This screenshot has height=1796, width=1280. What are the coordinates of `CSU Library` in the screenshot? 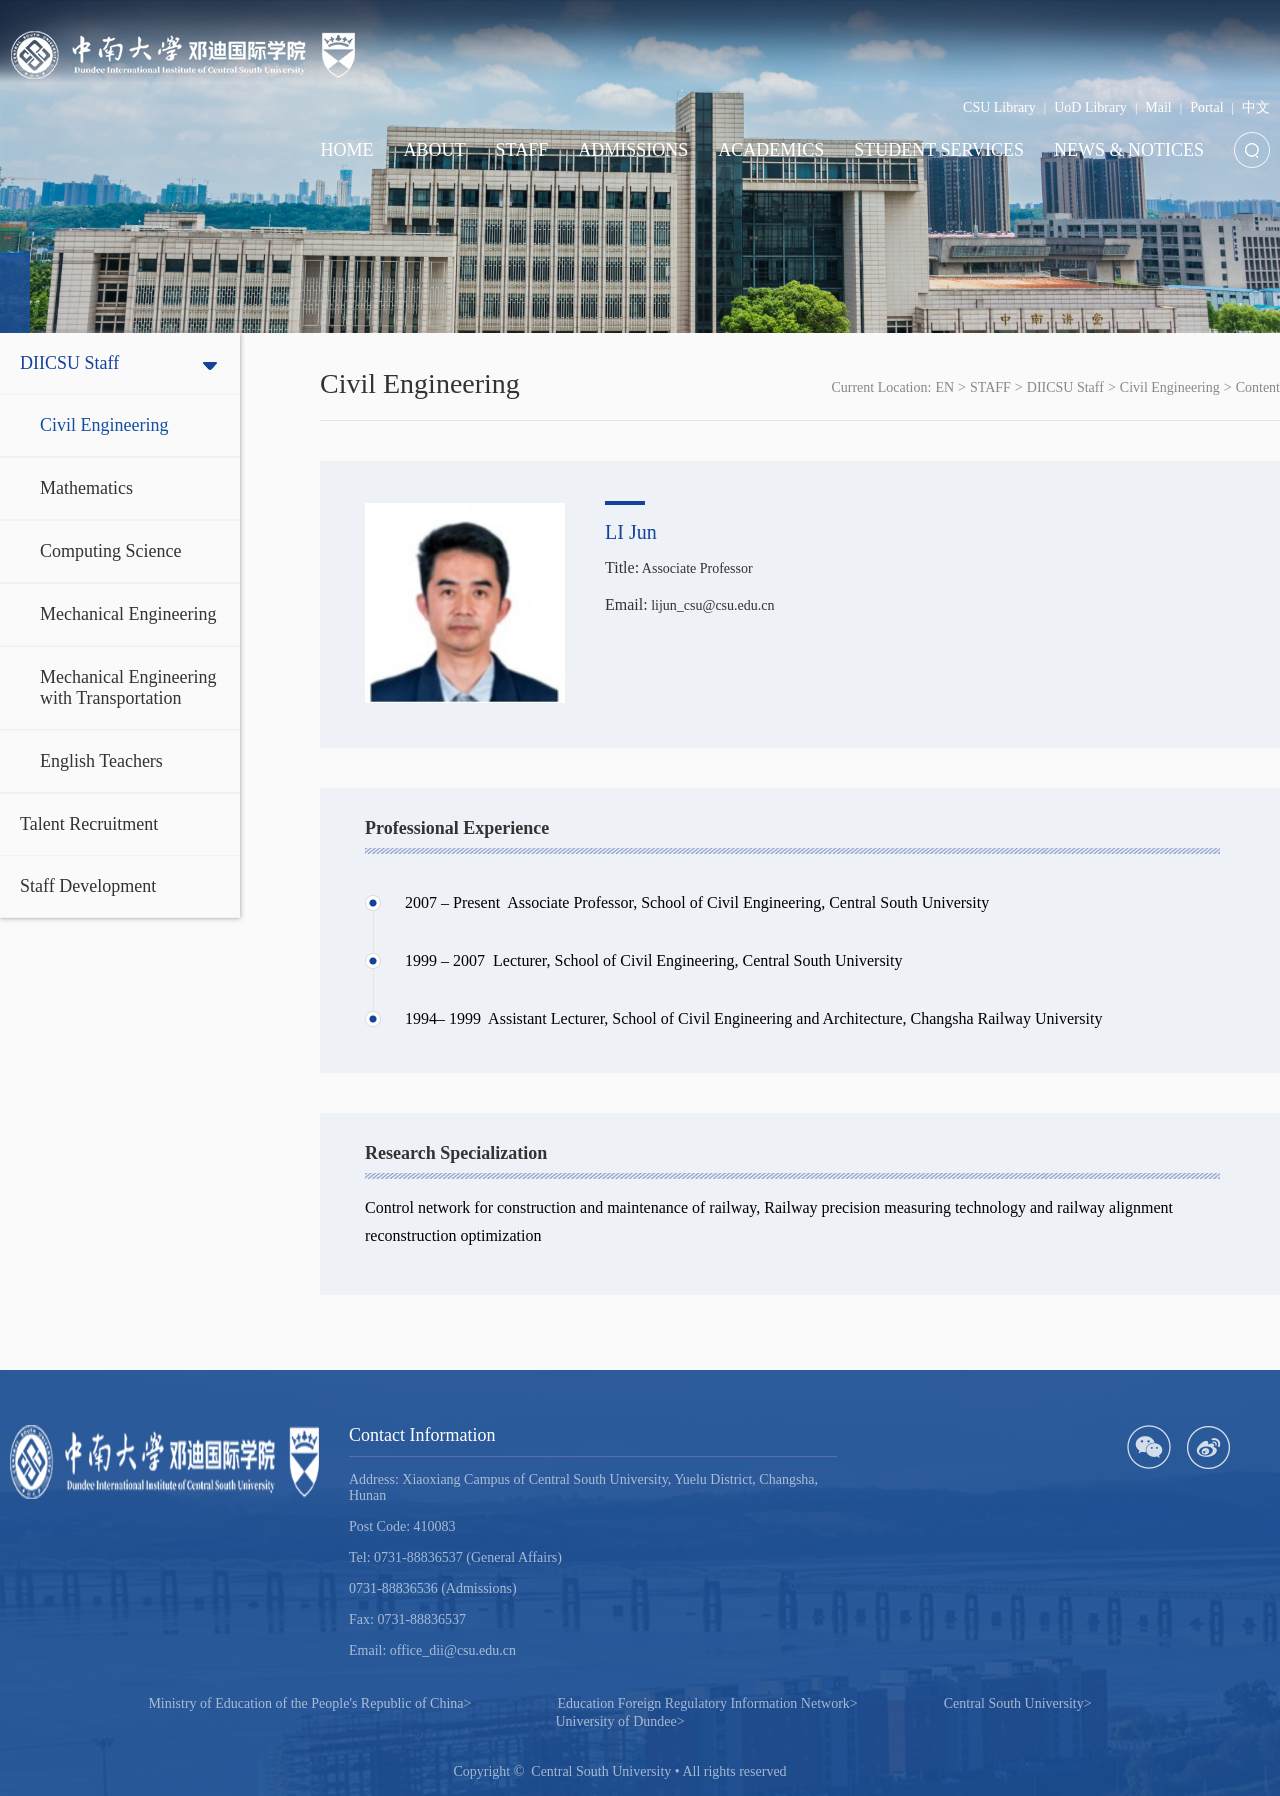 It's located at (999, 107).